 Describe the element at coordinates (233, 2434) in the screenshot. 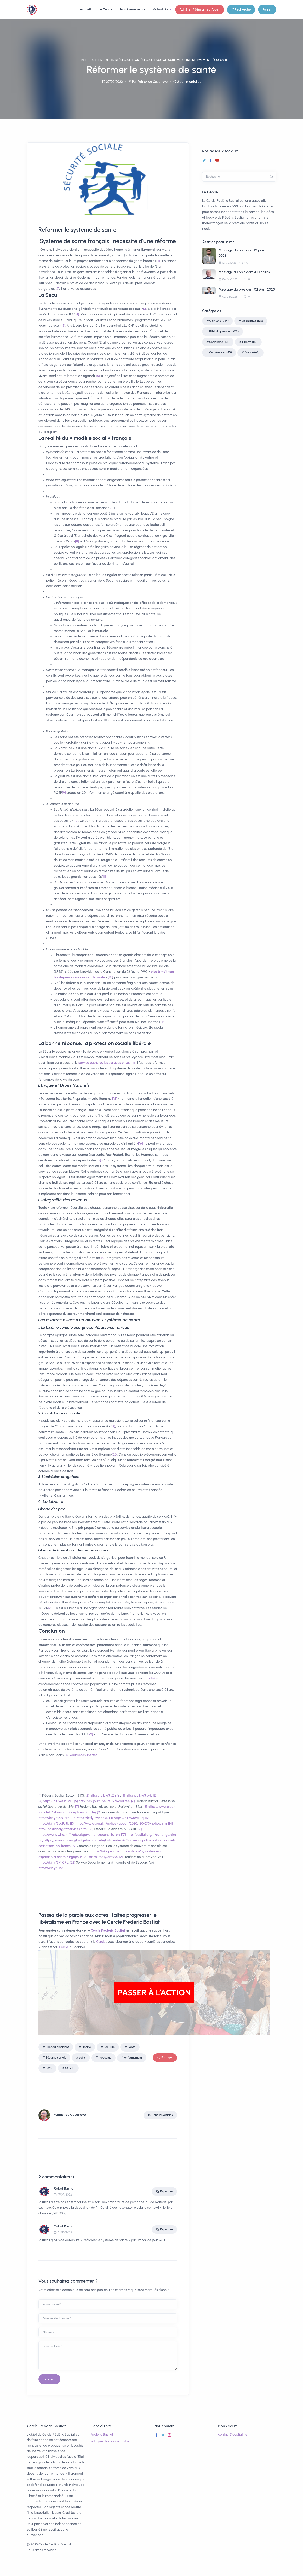

I see `contact@bastiat.net` at that location.